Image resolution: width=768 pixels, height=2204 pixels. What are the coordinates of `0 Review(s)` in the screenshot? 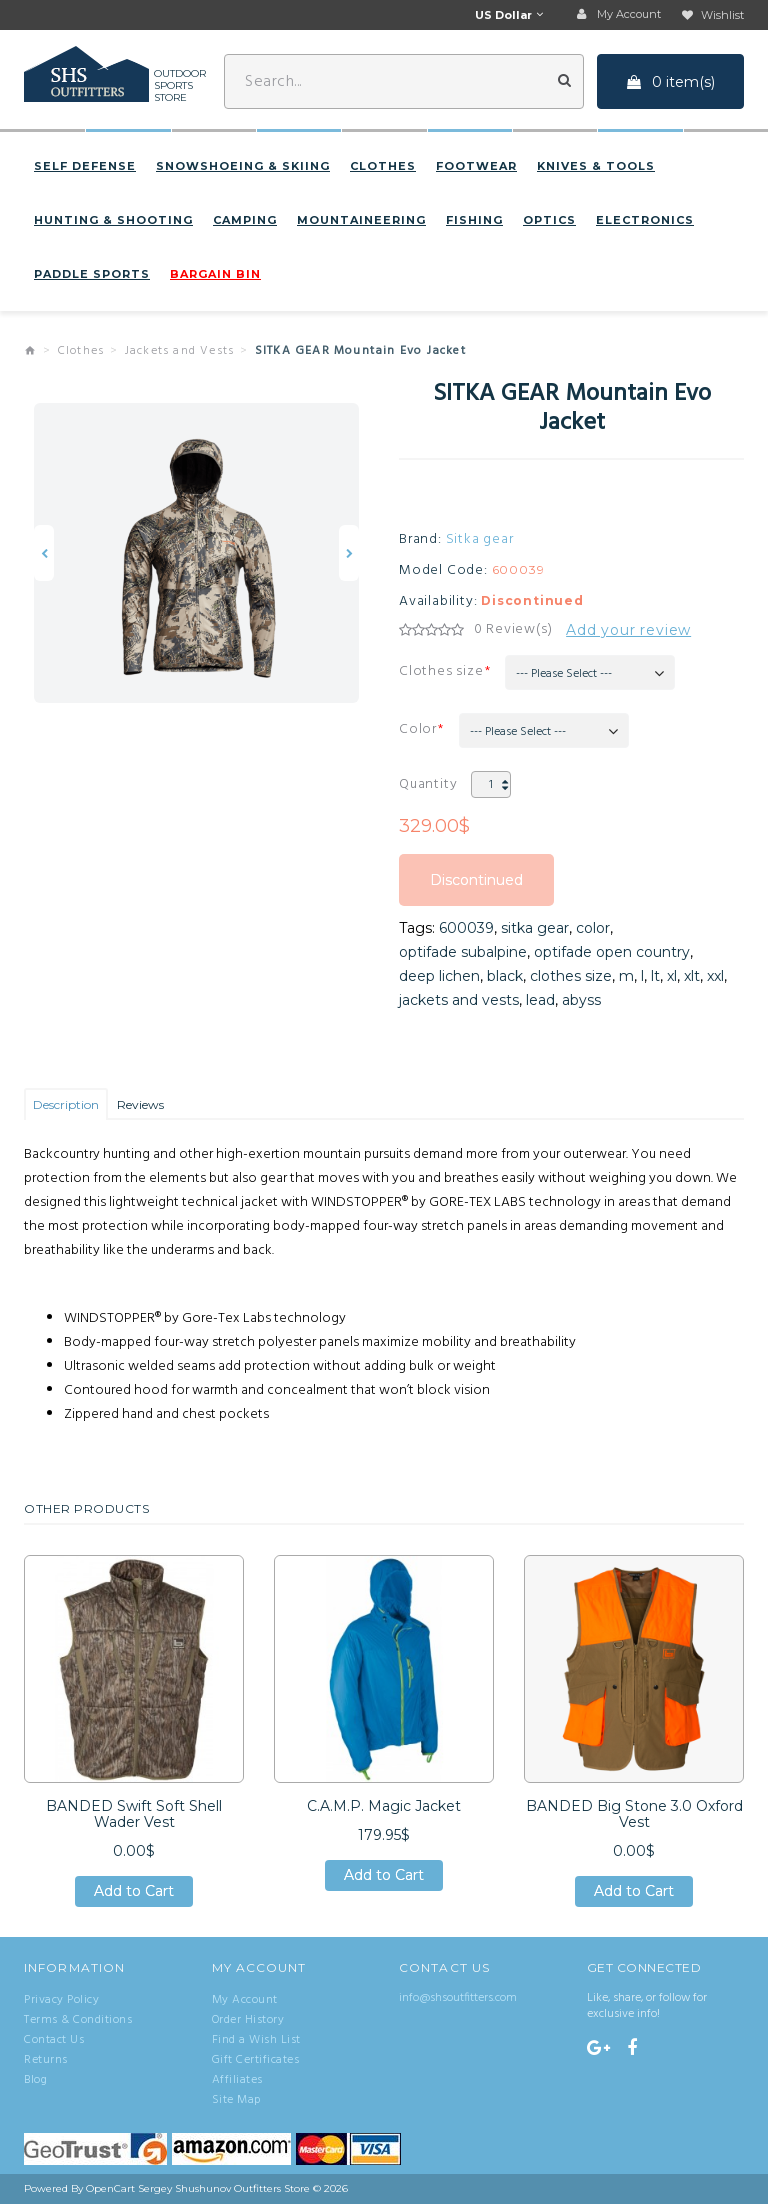 It's located at (513, 630).